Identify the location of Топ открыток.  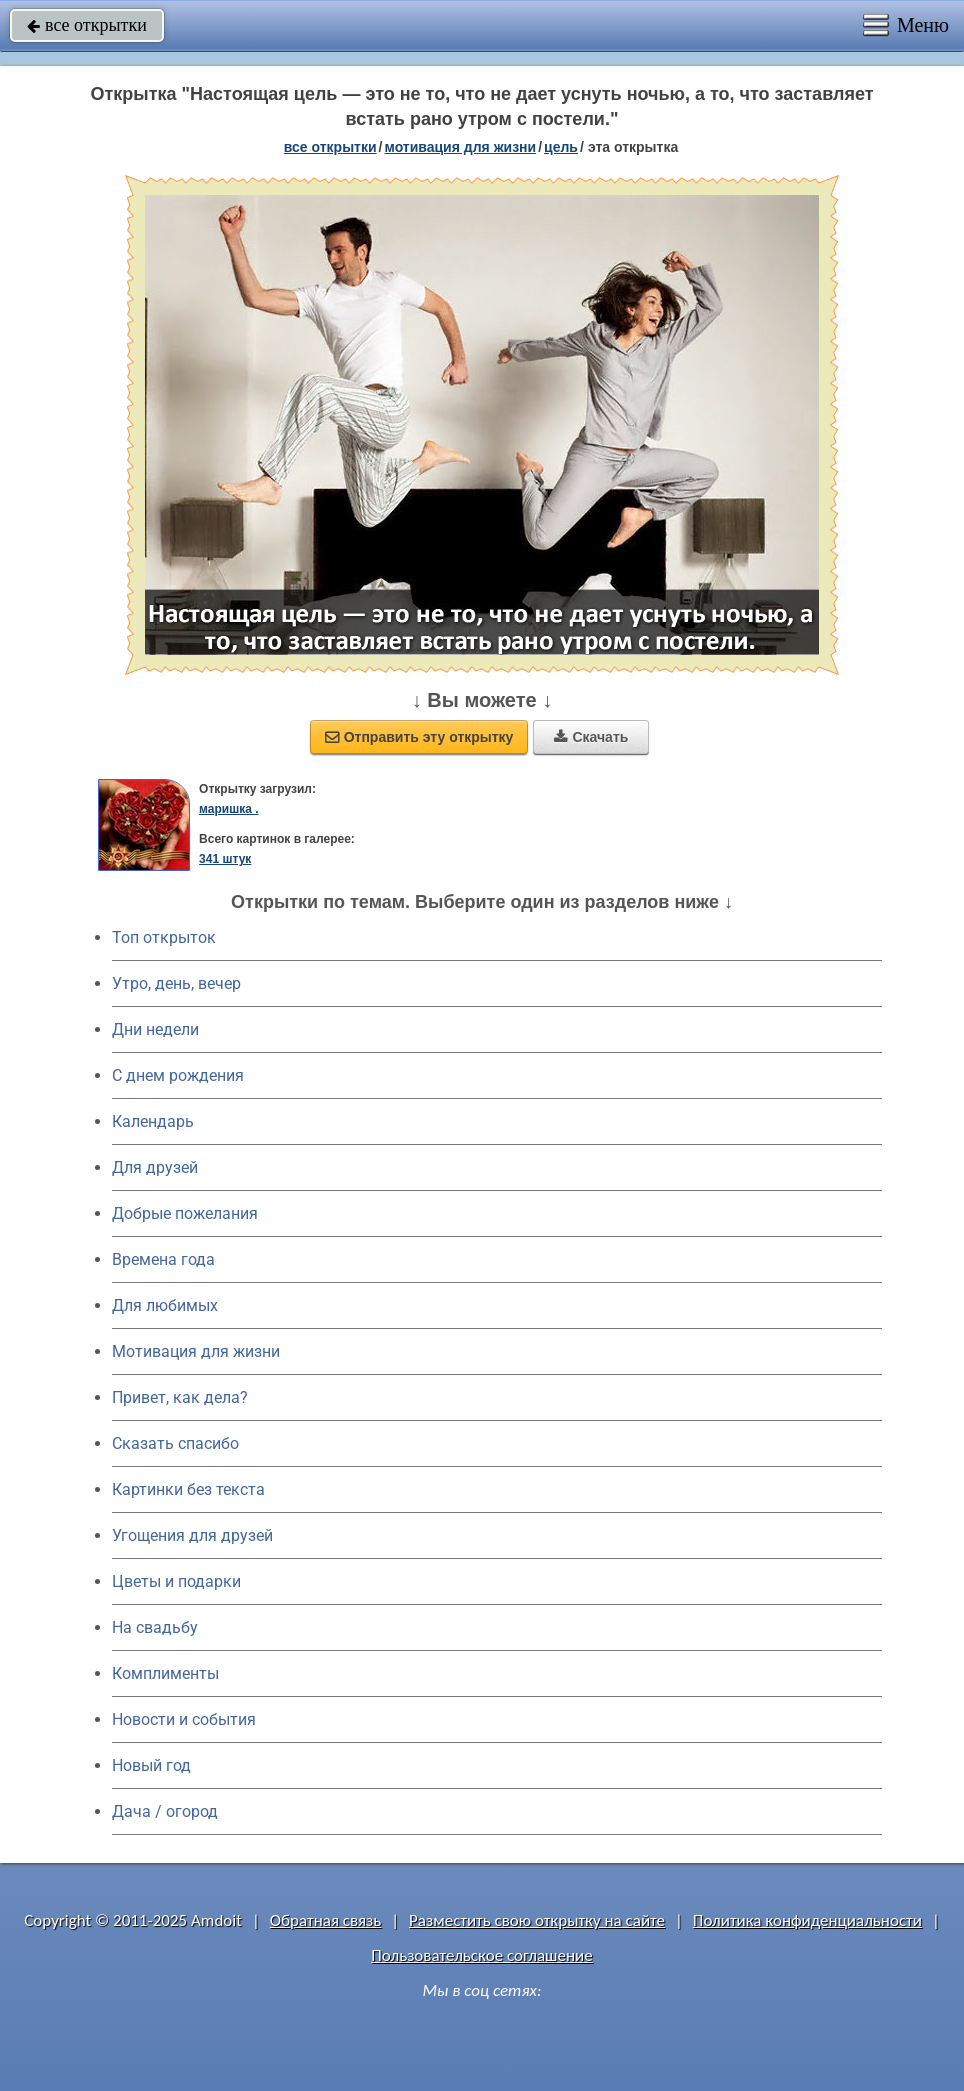
(164, 937).